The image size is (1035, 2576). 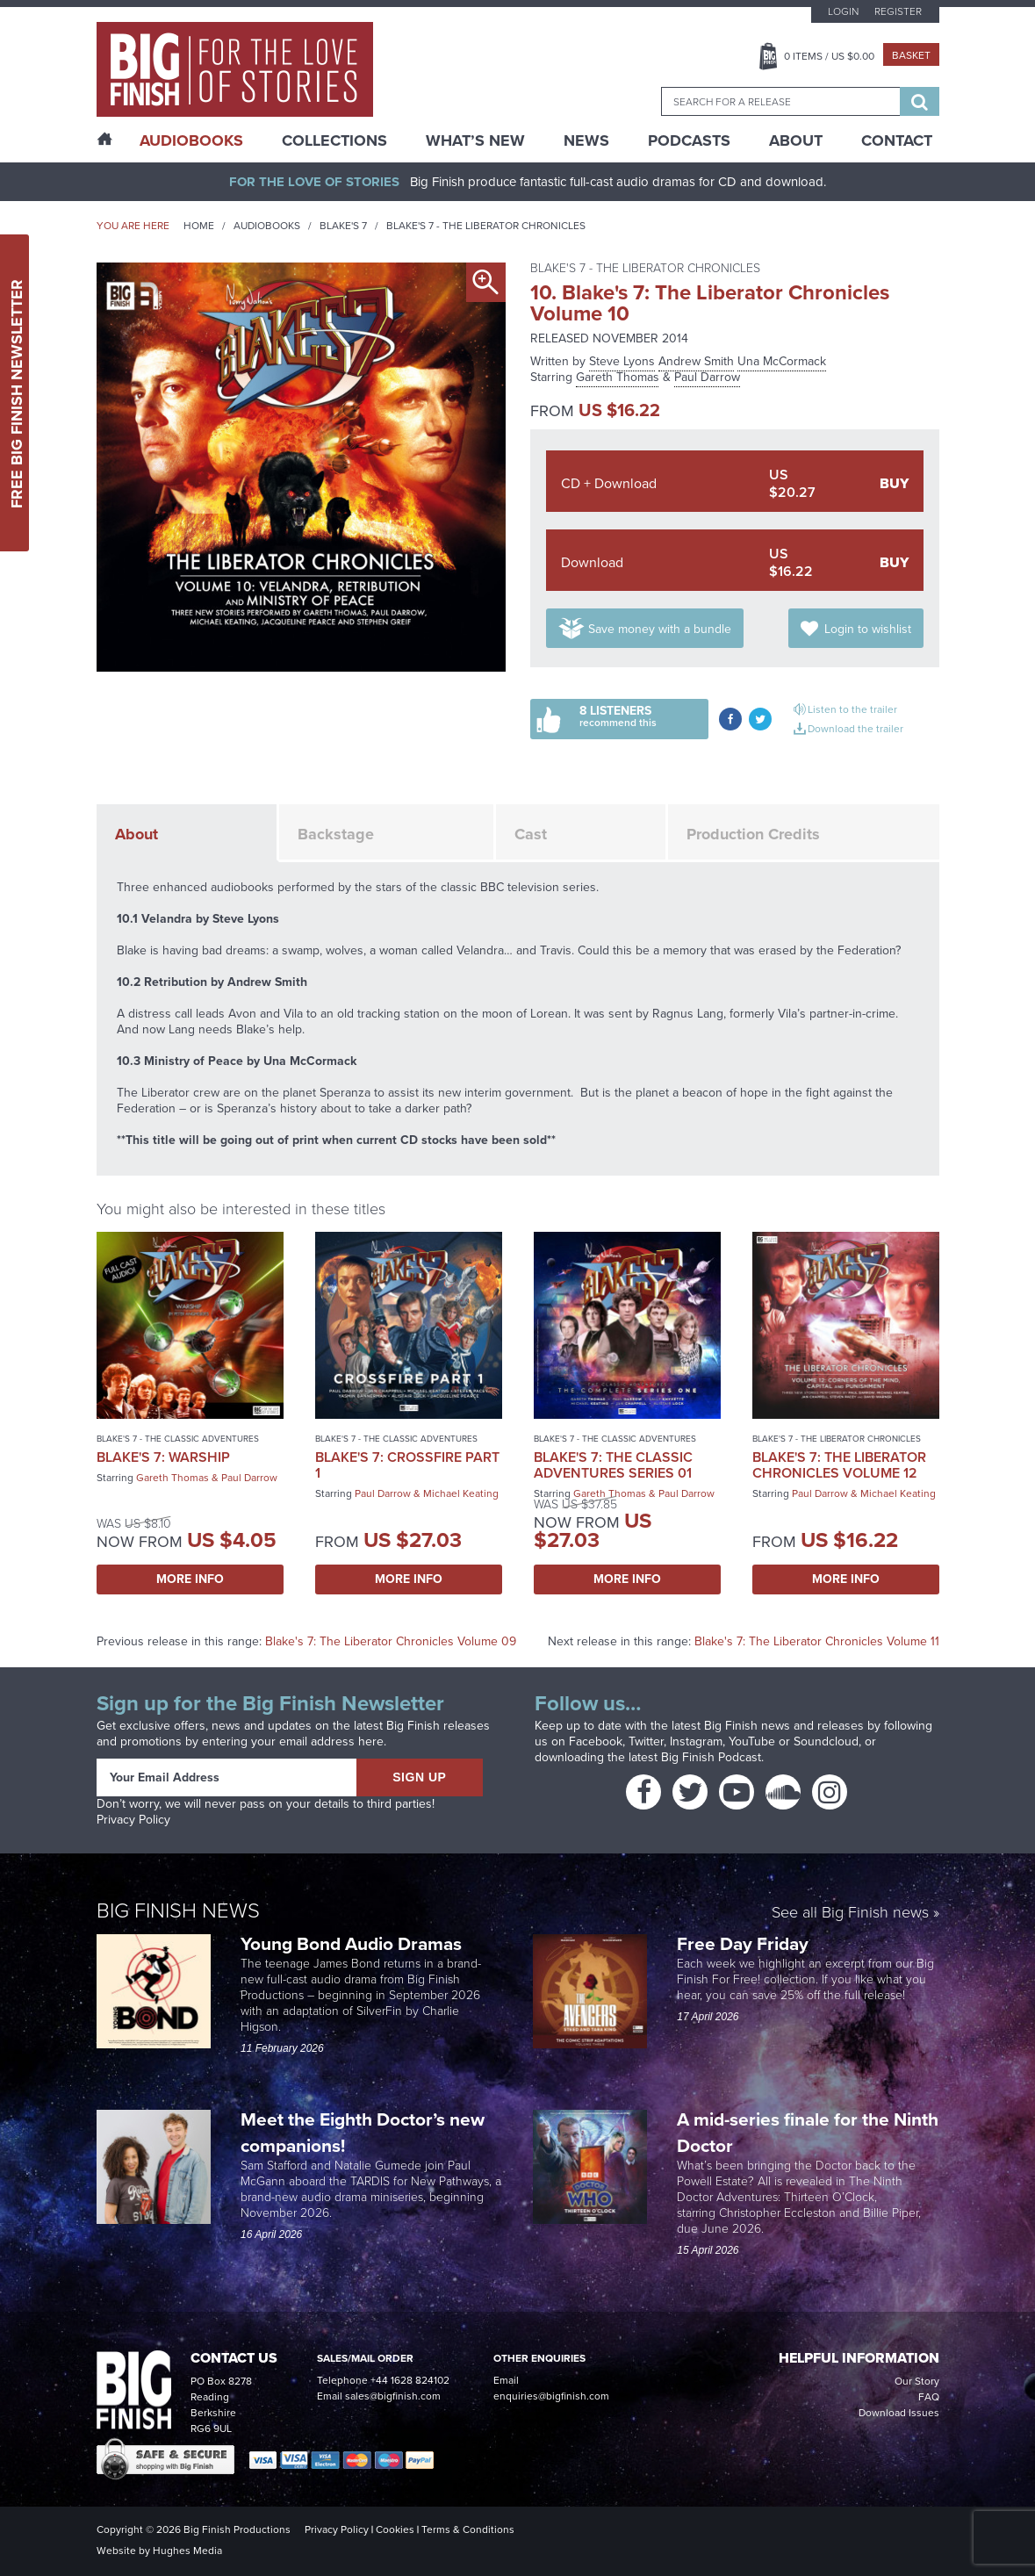 What do you see at coordinates (190, 1579) in the screenshot?
I see `More Info` at bounding box center [190, 1579].